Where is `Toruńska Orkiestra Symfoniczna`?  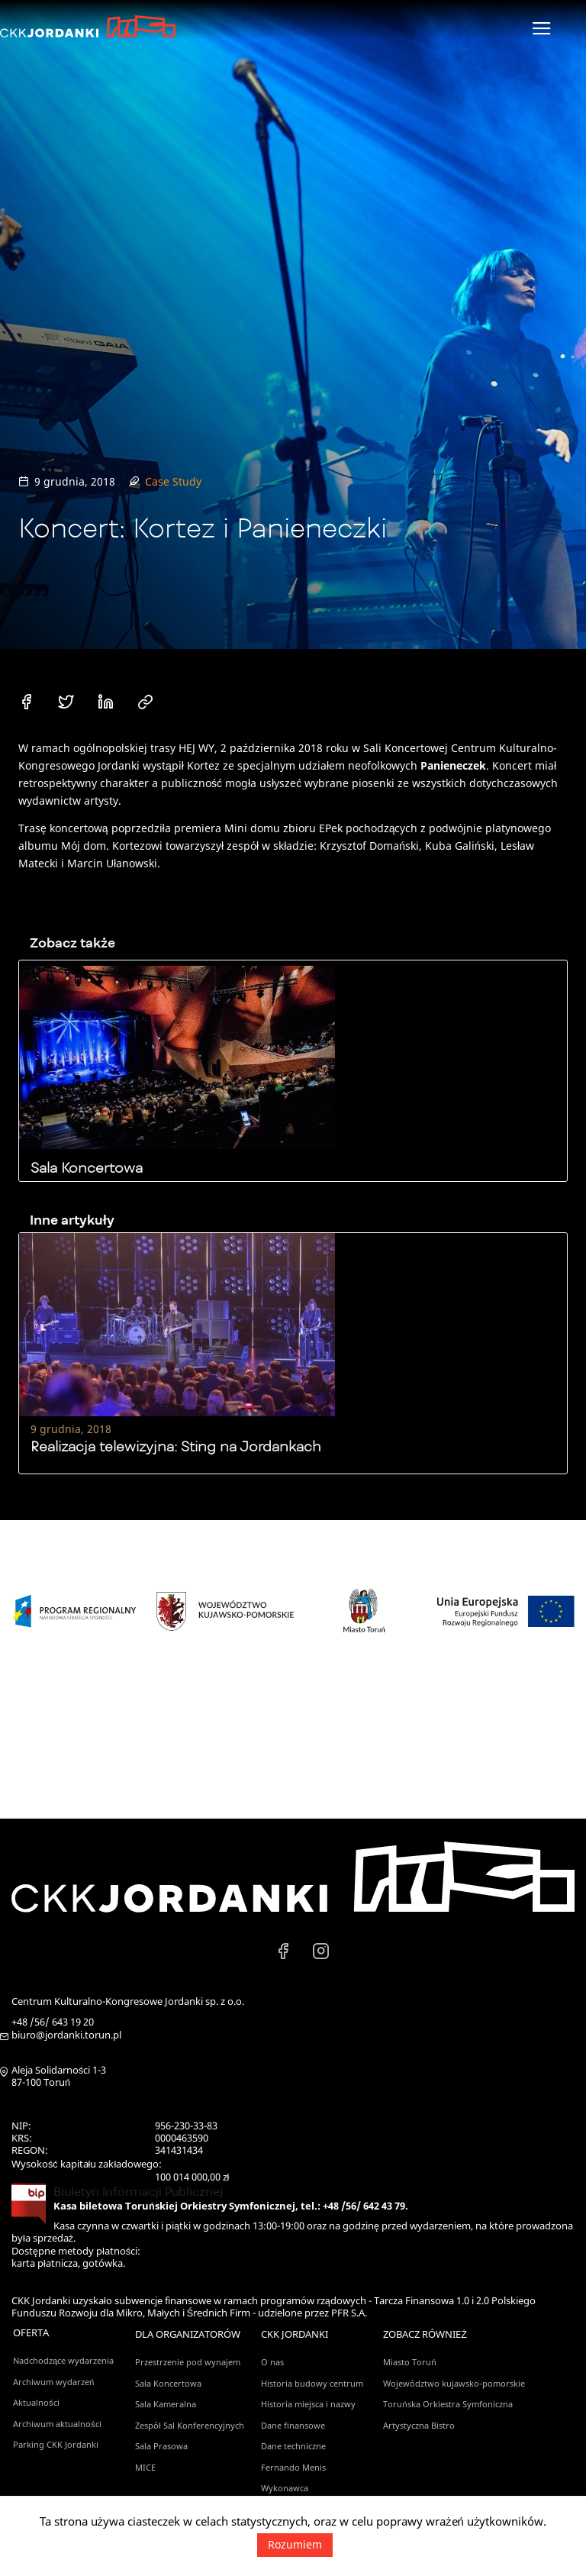 Toruńska Orkiestra Symfoniczna is located at coordinates (447, 2404).